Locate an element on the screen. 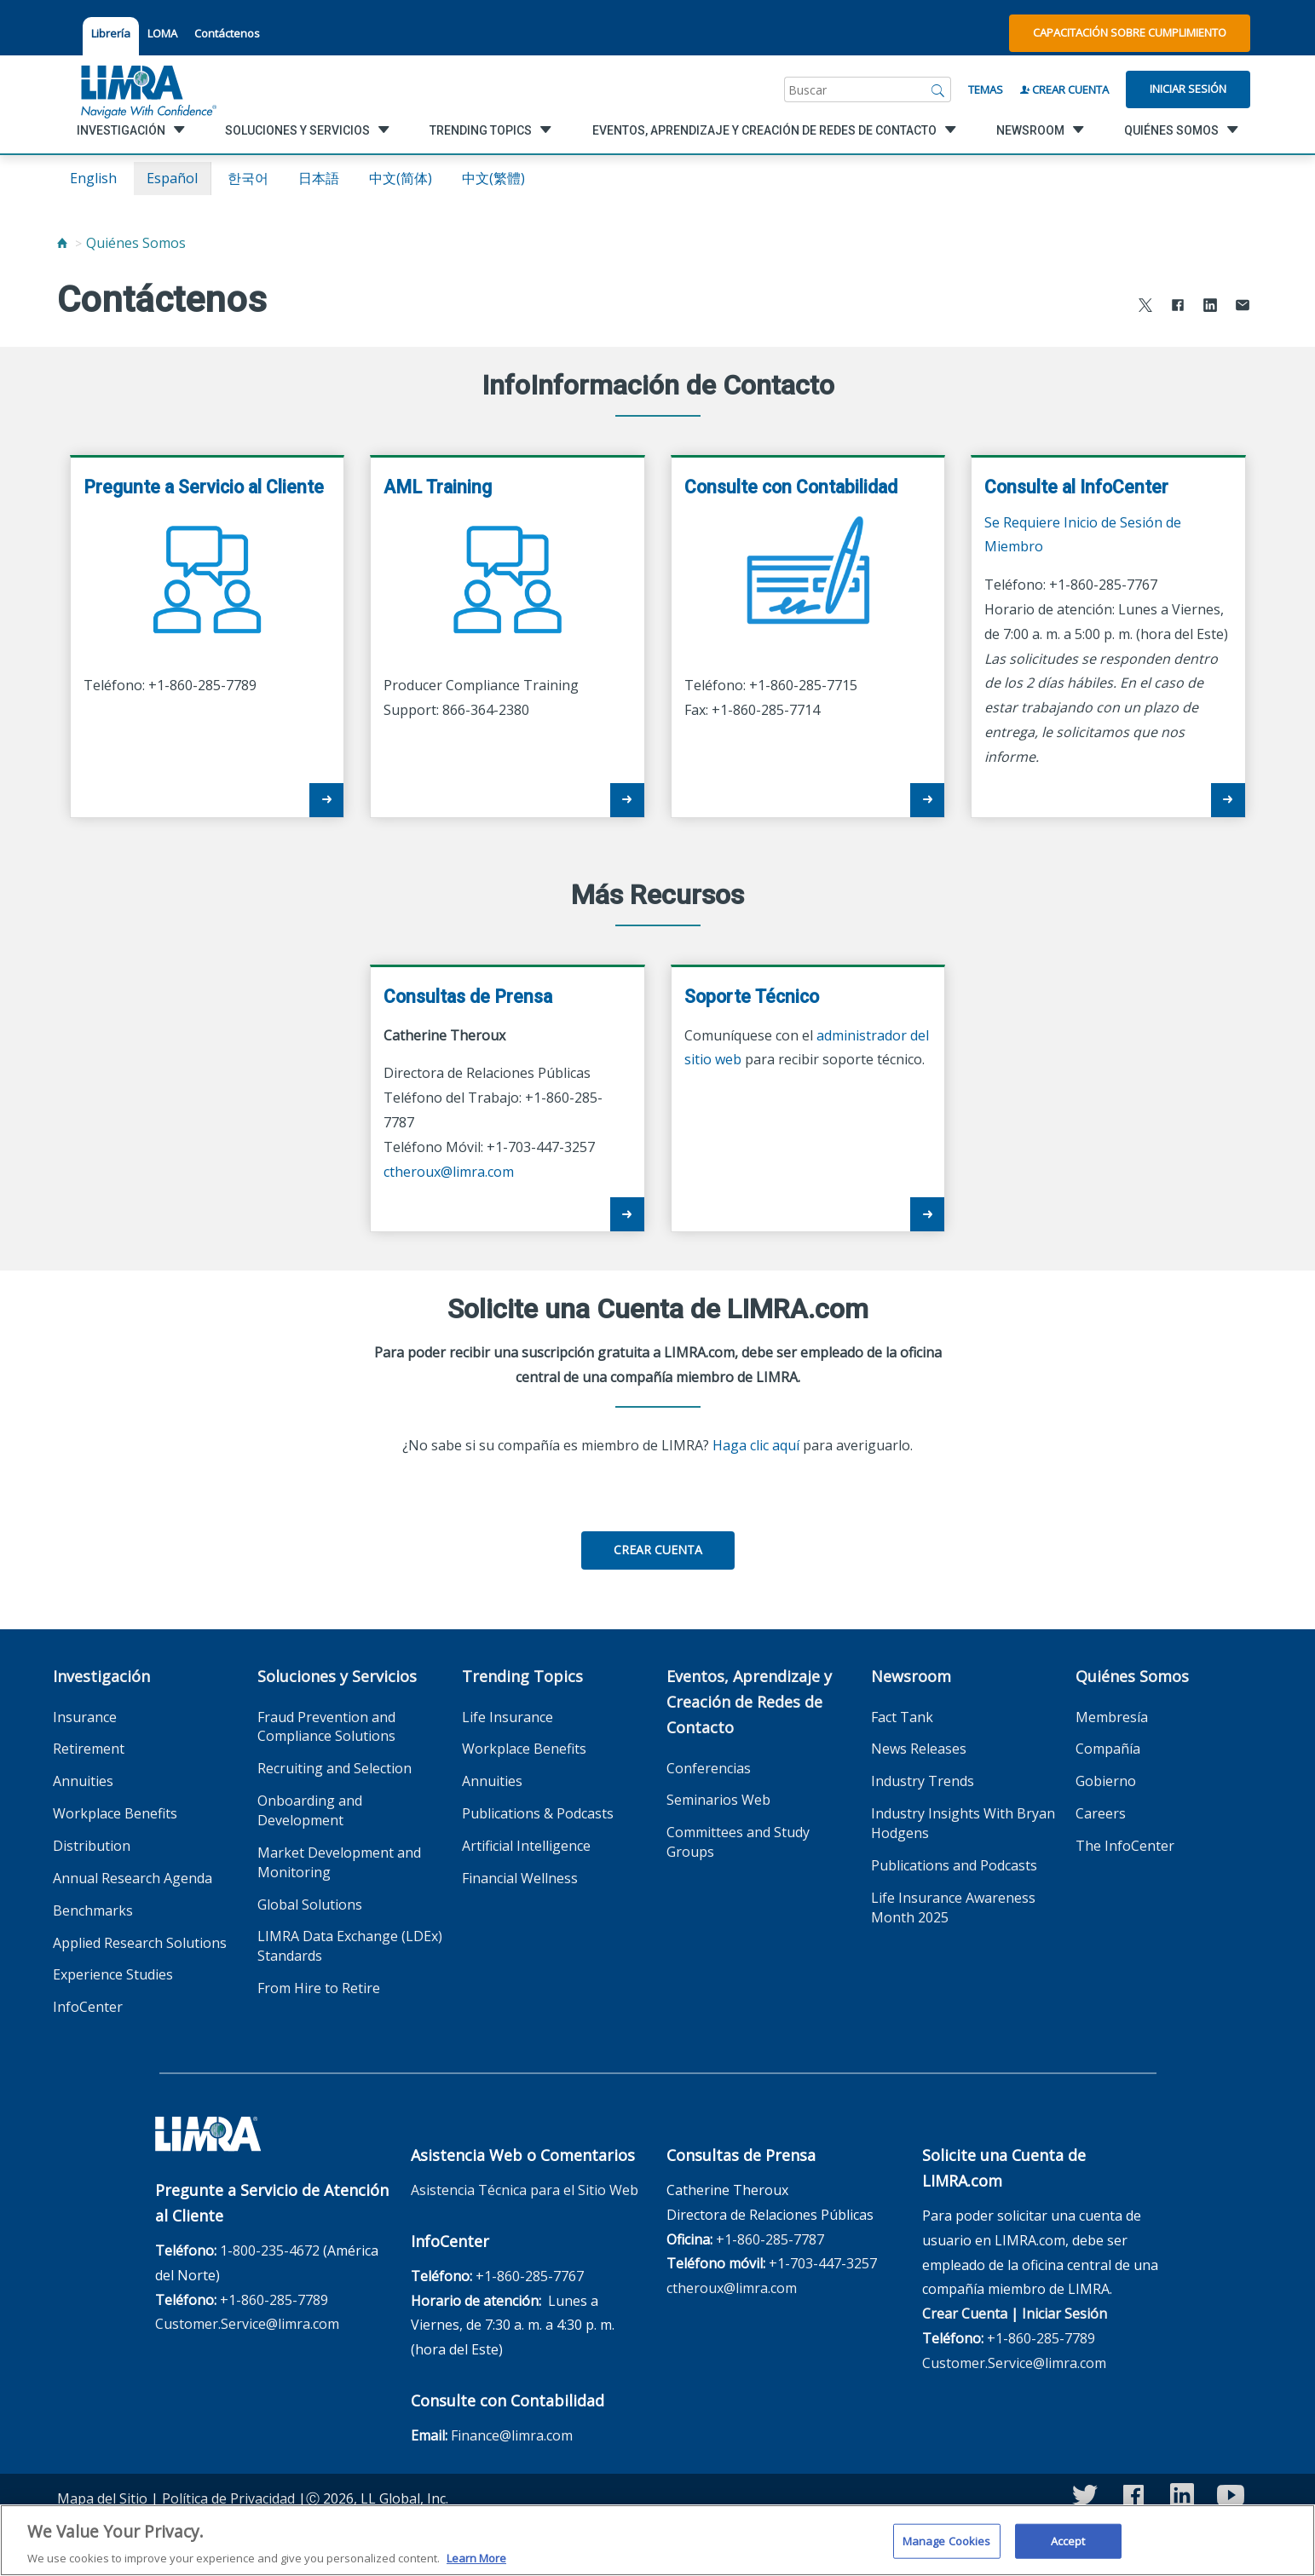  Experience Studies is located at coordinates (113, 1974).